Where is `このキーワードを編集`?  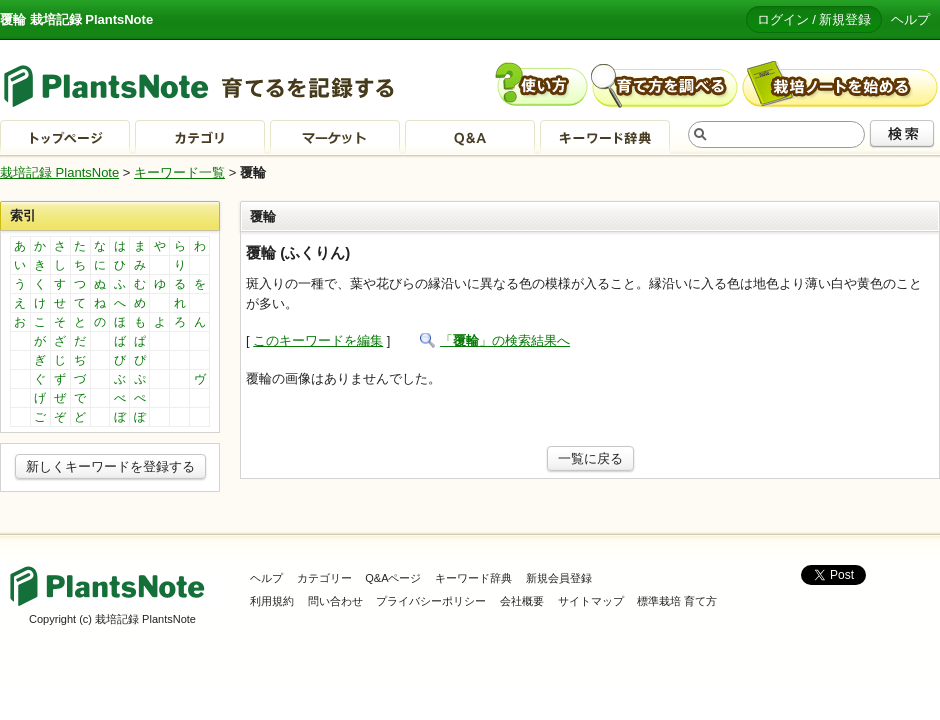 このキーワードを編集 is located at coordinates (318, 340).